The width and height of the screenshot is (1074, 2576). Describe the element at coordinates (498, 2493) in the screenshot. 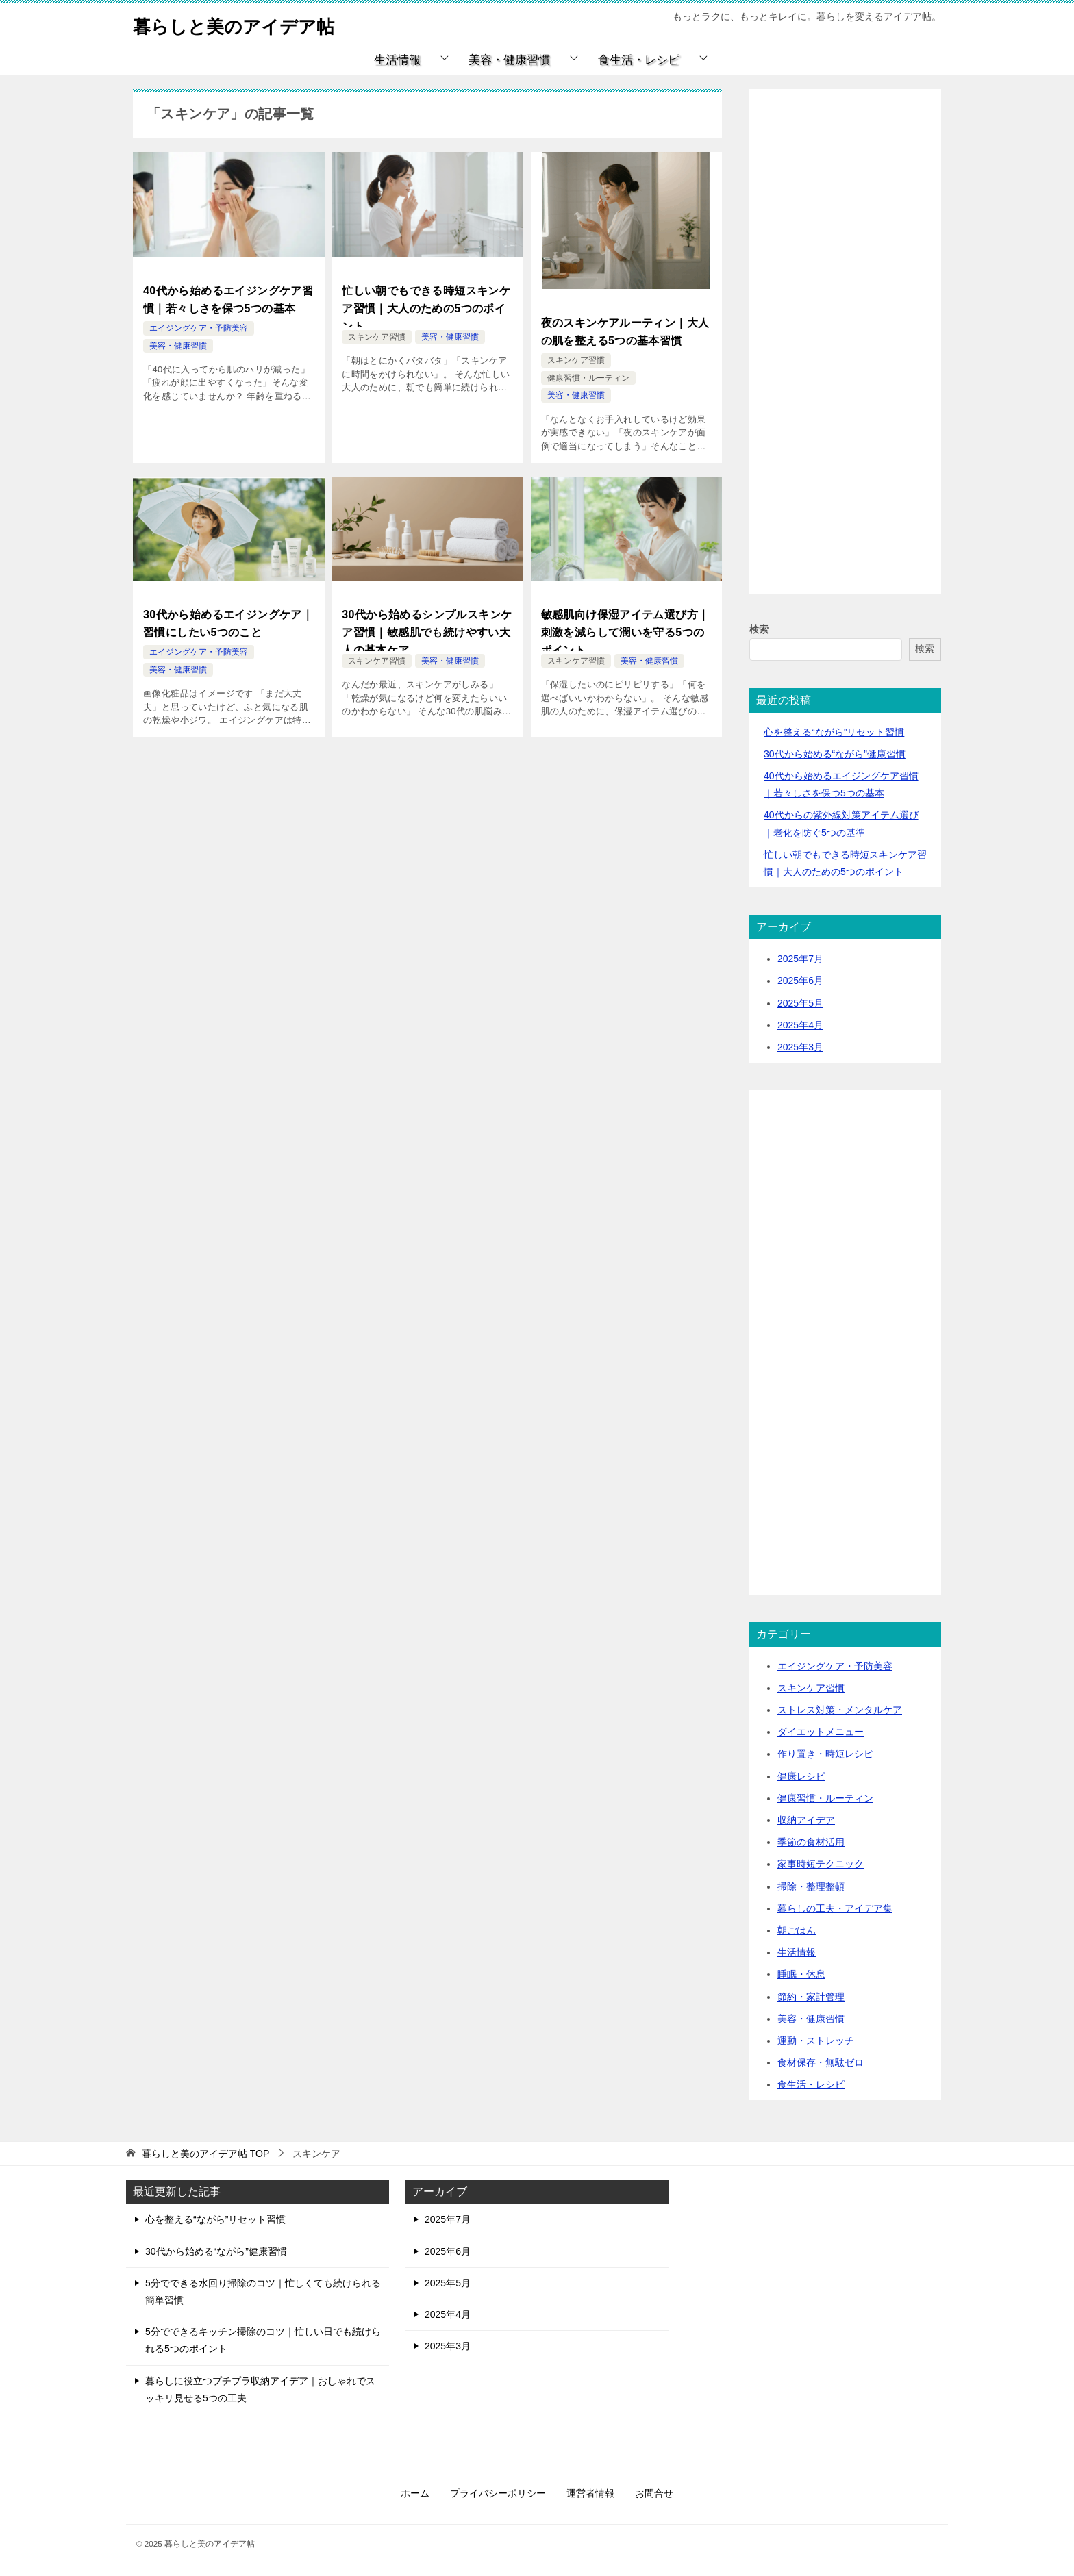

I see `プライバシーポリシー` at that location.